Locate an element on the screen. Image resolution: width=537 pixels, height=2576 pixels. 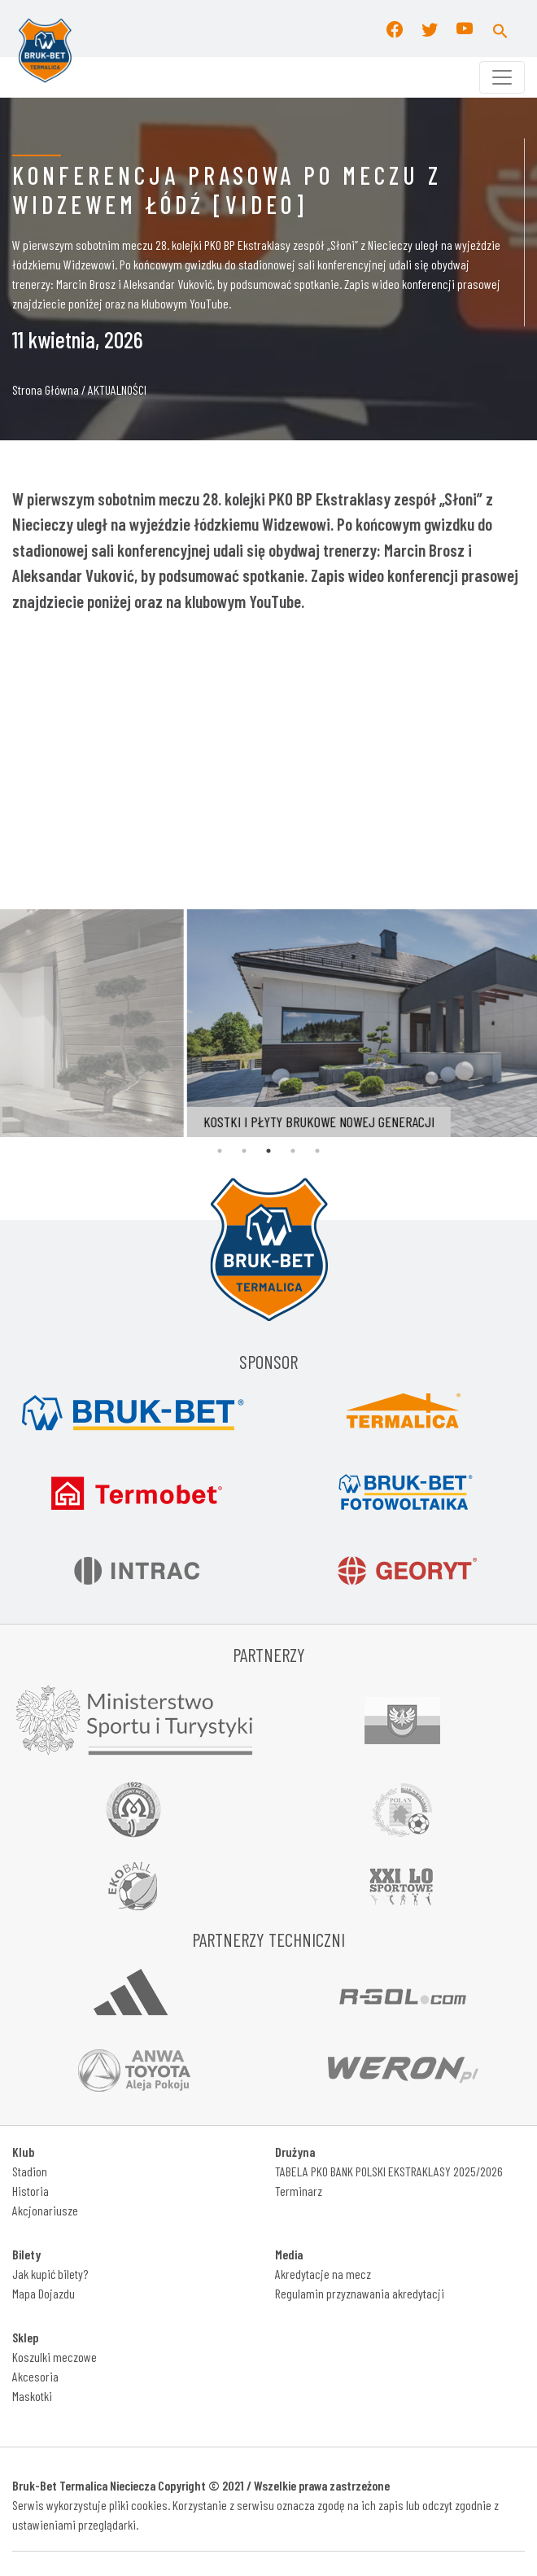
Historia is located at coordinates (30, 2190).